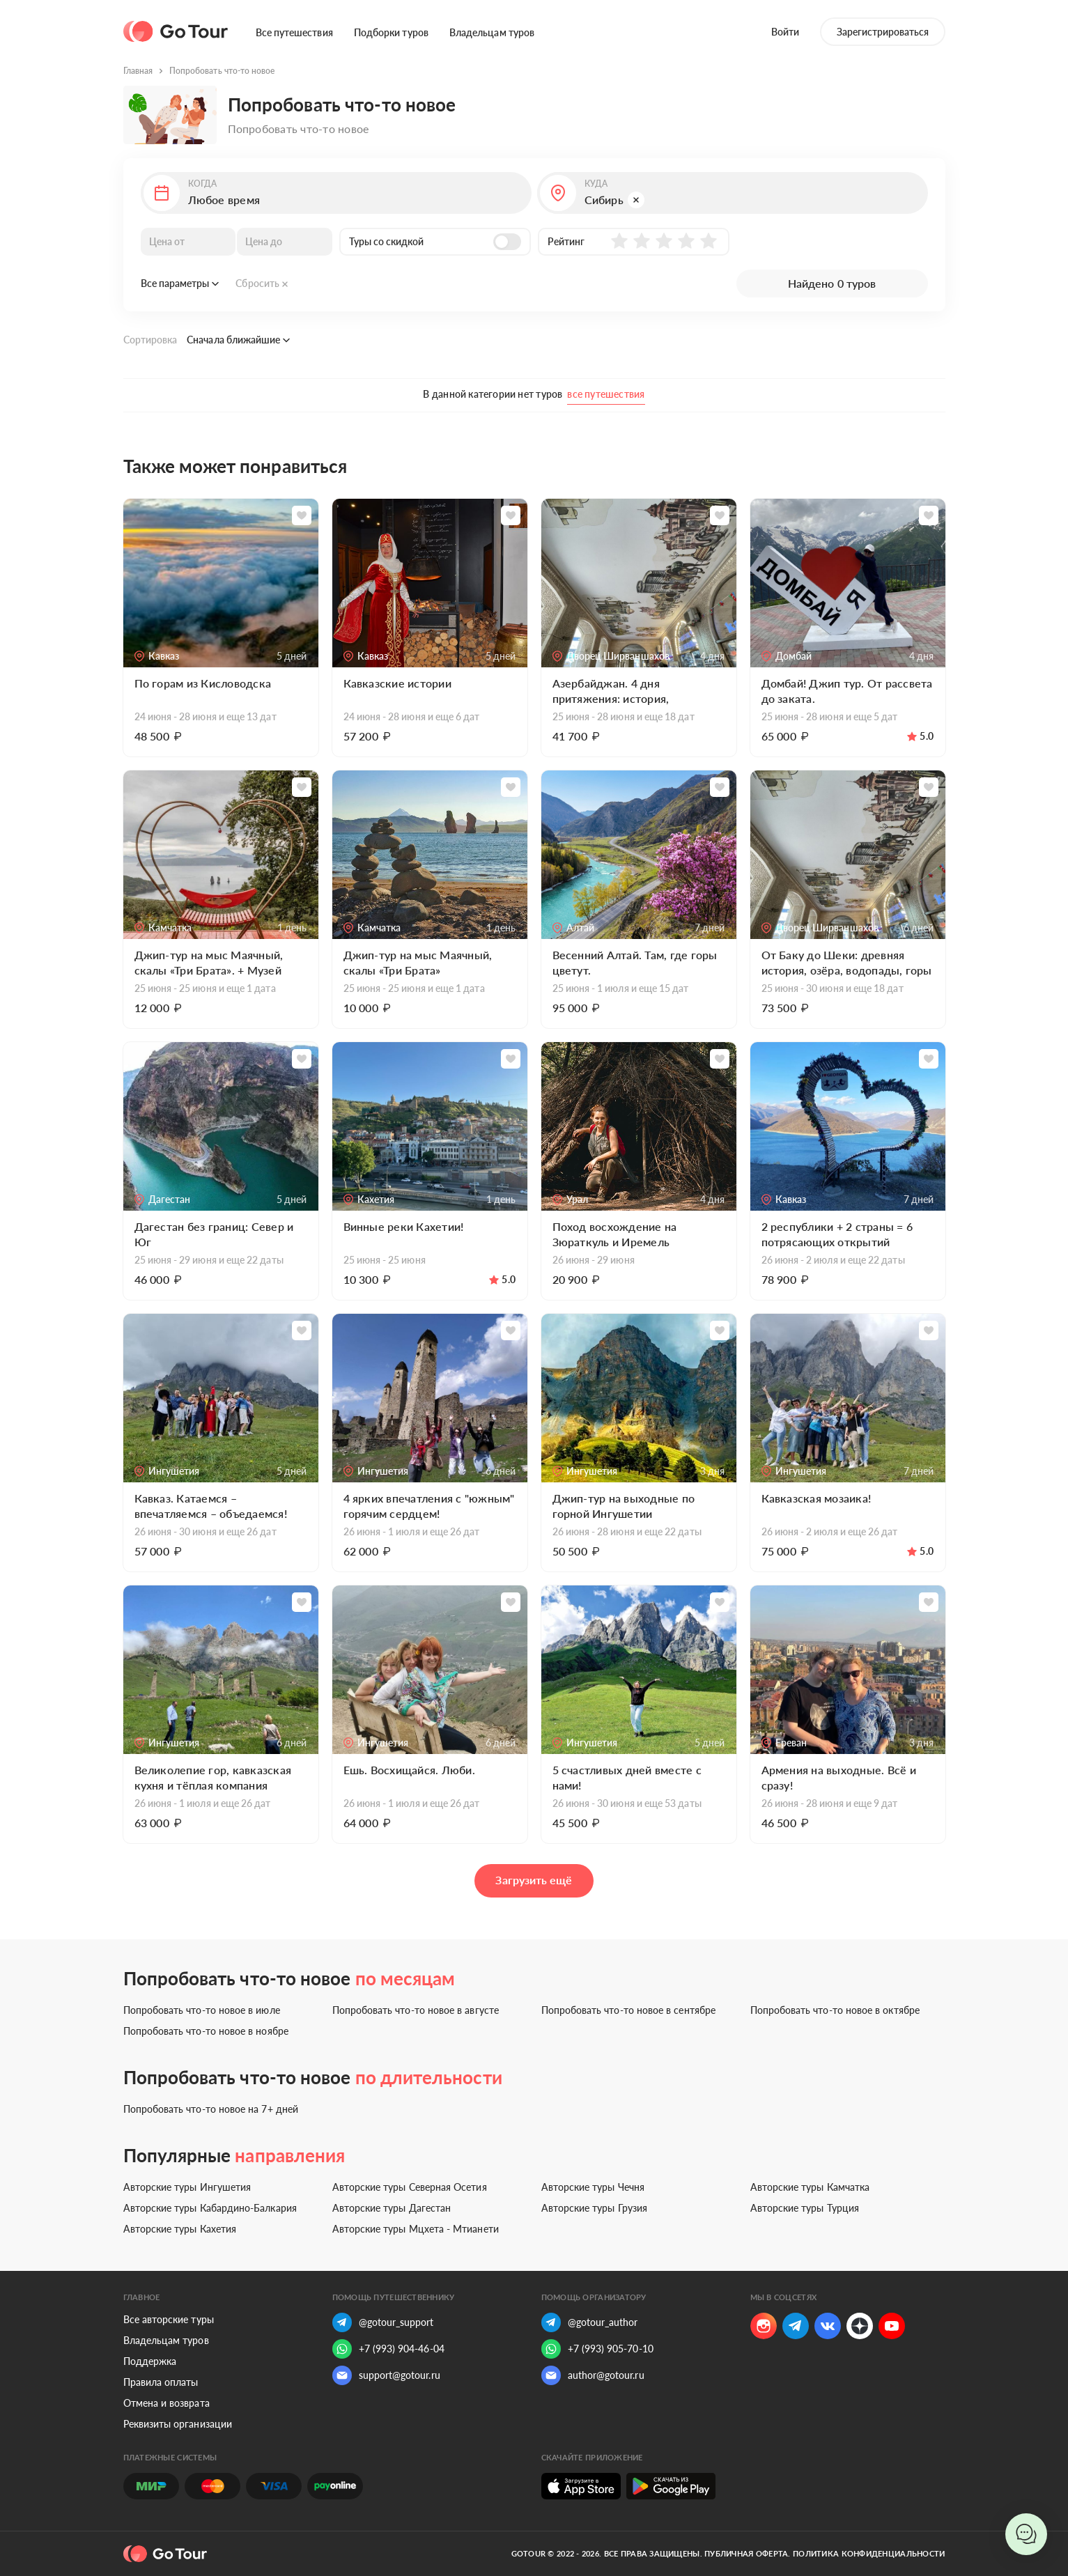 This screenshot has height=2576, width=1068. What do you see at coordinates (491, 32) in the screenshot?
I see `Владельцам туров` at bounding box center [491, 32].